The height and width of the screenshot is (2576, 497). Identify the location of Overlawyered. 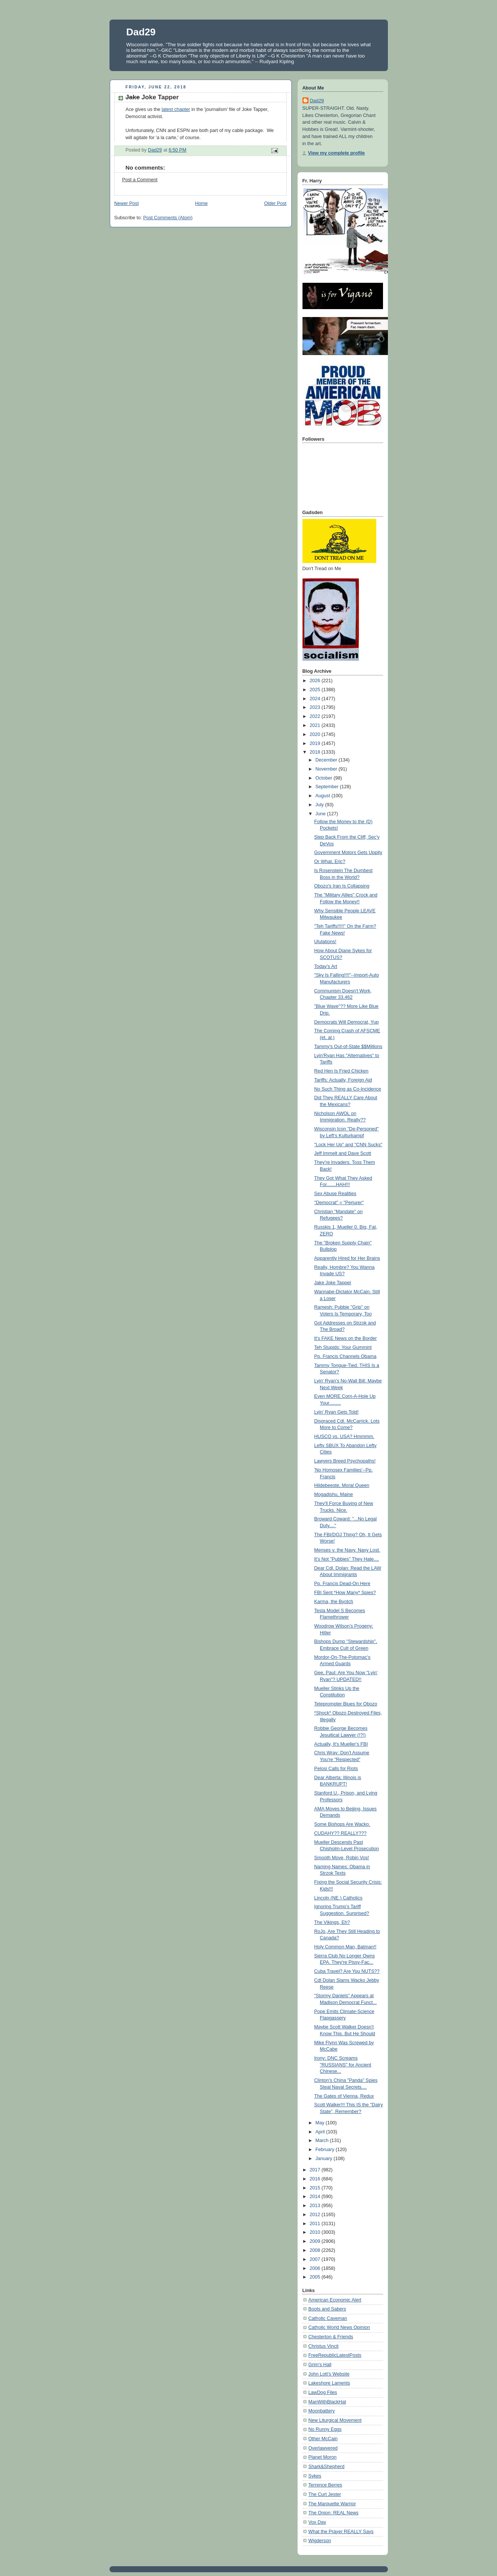
(323, 2448).